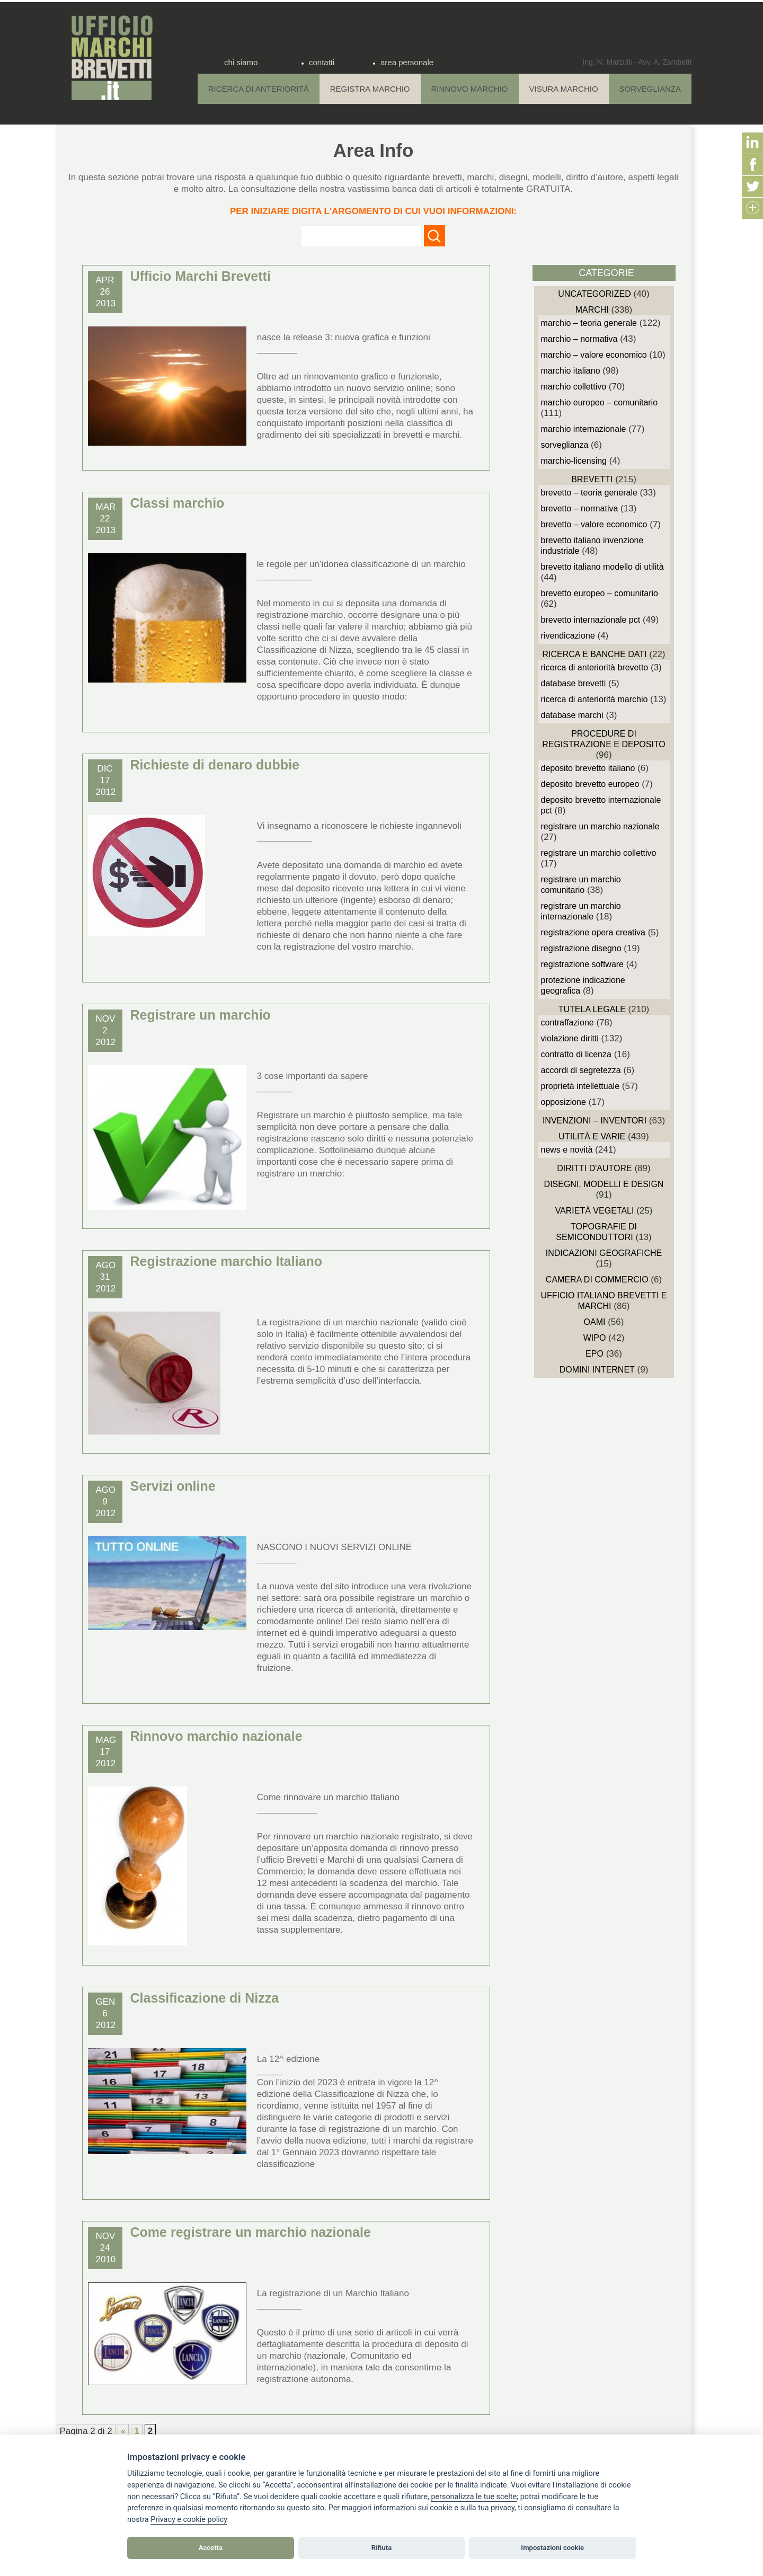 This screenshot has width=763, height=2576. I want to click on Ufficio Marchi Brevetti, so click(200, 276).